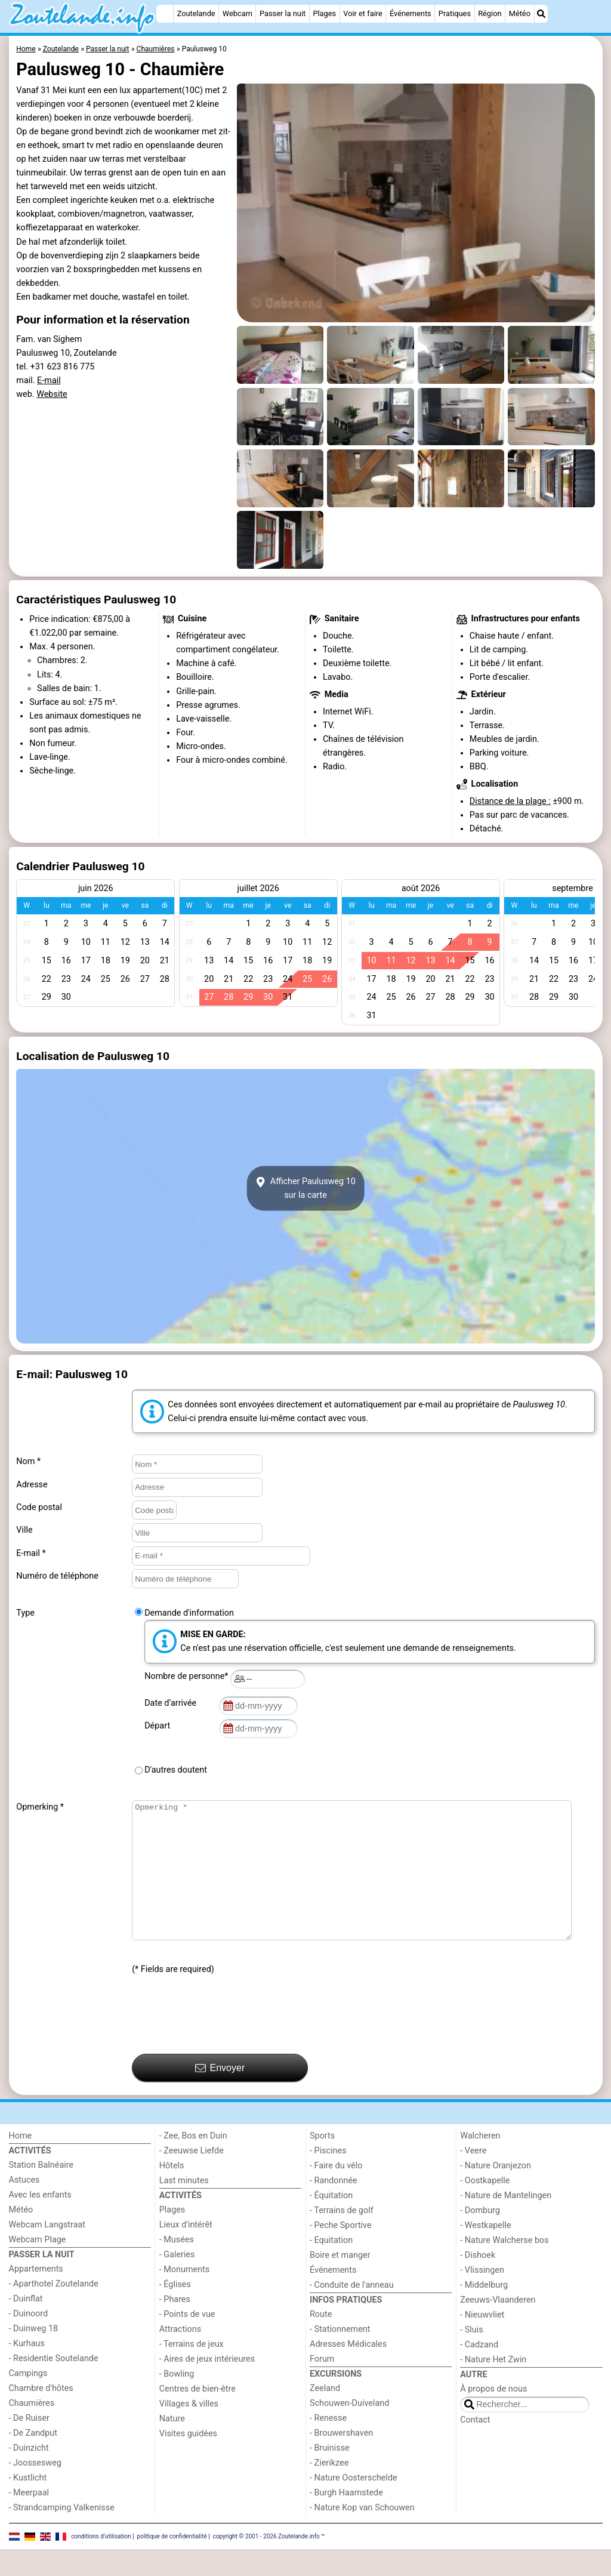 Image resolution: width=611 pixels, height=2576 pixels. Describe the element at coordinates (353, 2505) in the screenshot. I see `- Nature Oosterschelde` at that location.